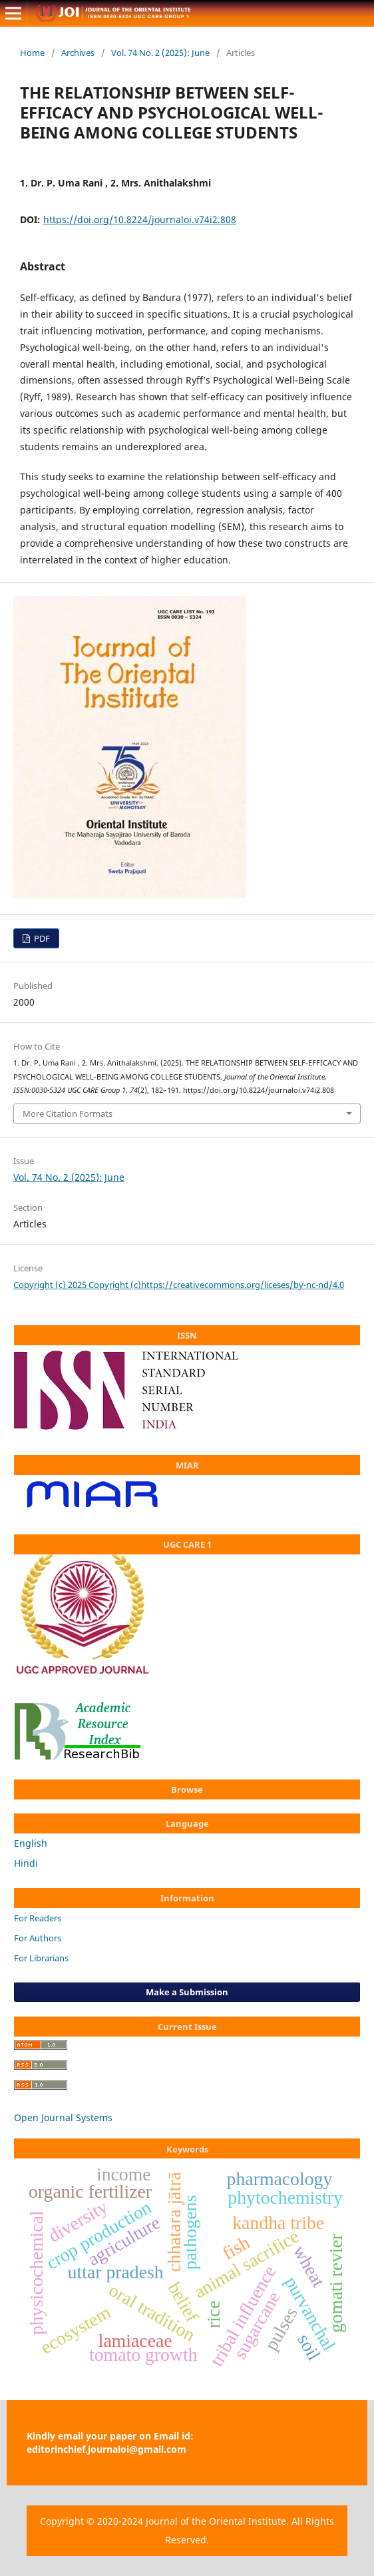  What do you see at coordinates (77, 53) in the screenshot?
I see `Archives` at bounding box center [77, 53].